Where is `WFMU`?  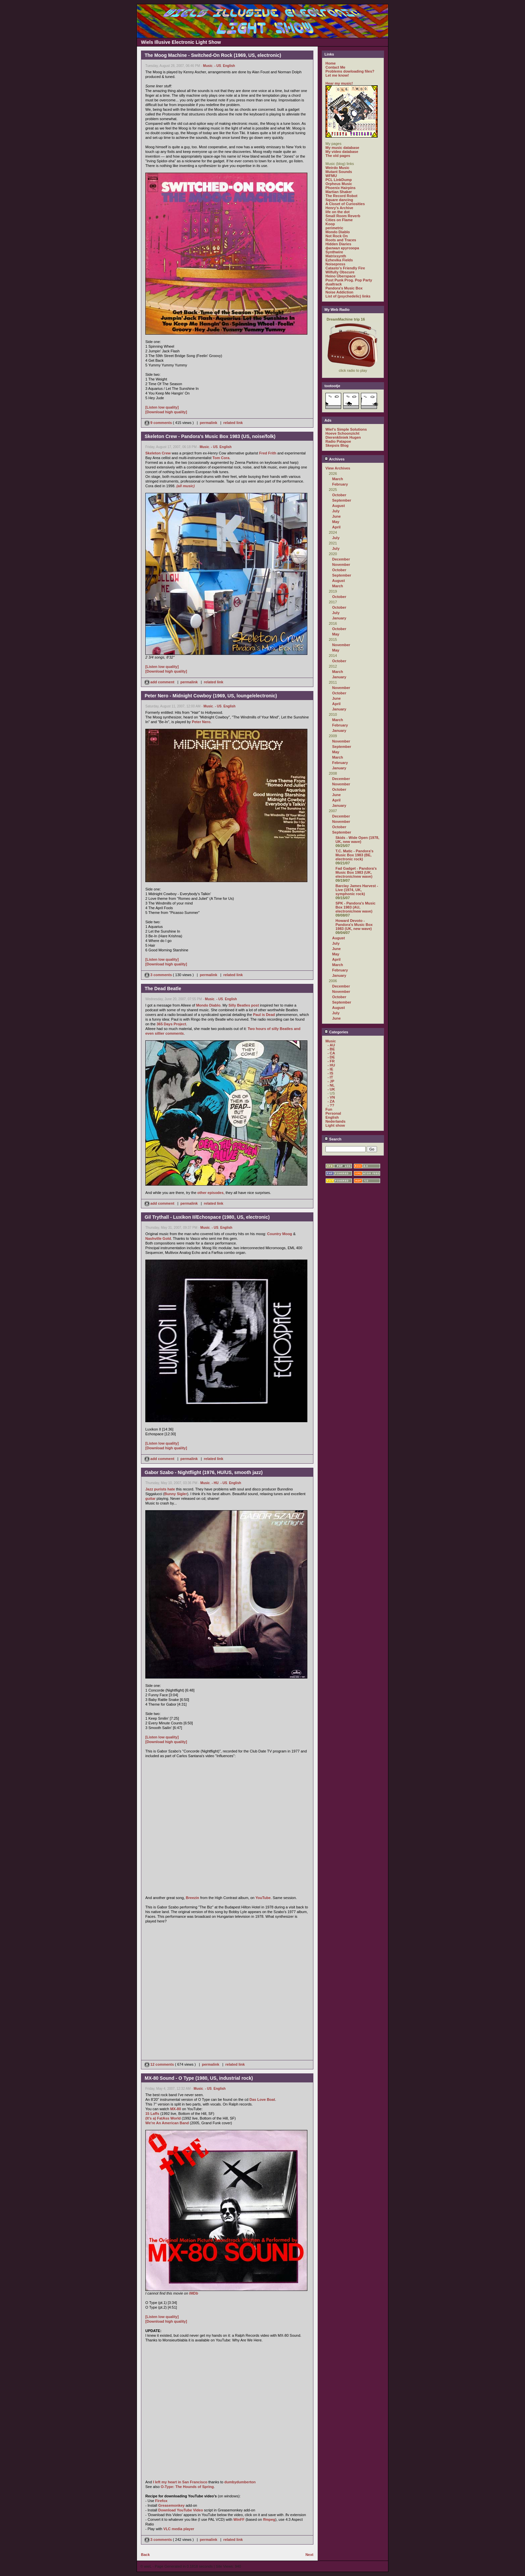
WFMU is located at coordinates (331, 176).